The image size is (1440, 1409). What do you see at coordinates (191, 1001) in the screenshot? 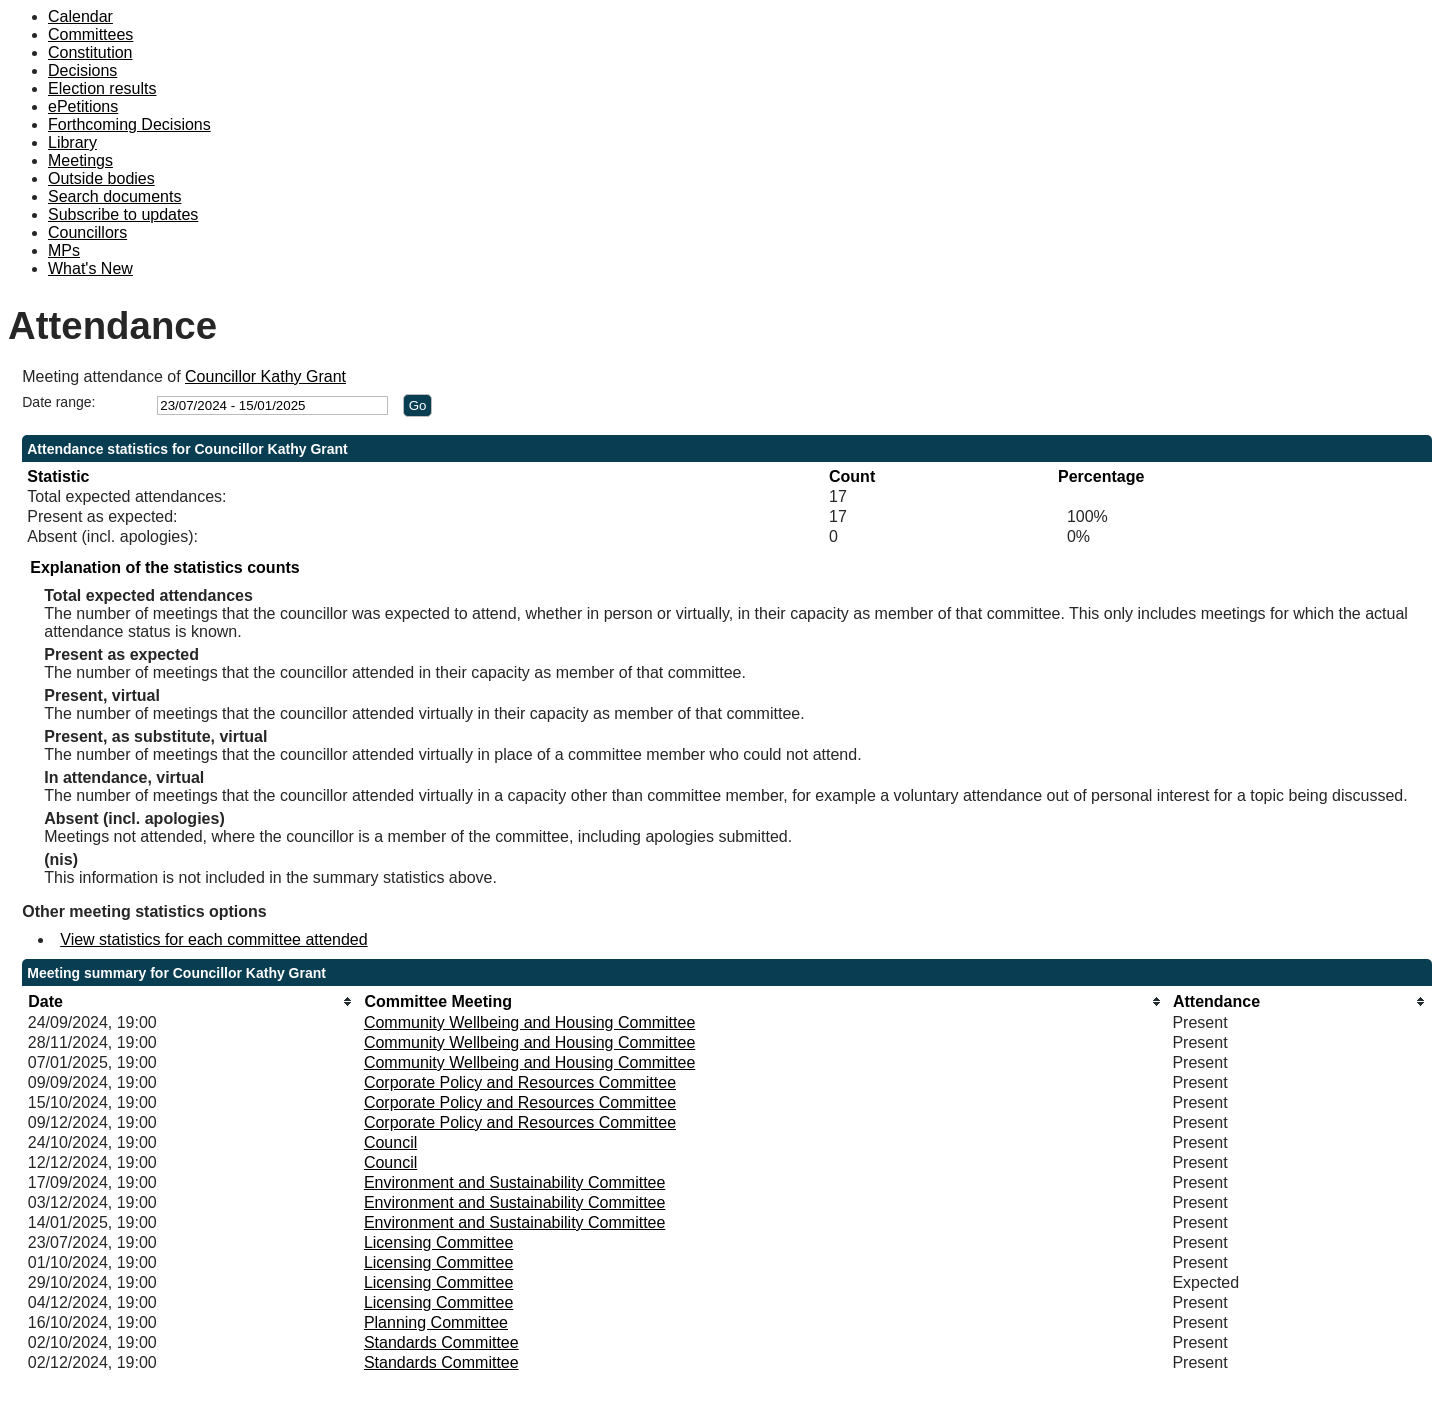
I see `[columnheader]` at bounding box center [191, 1001].